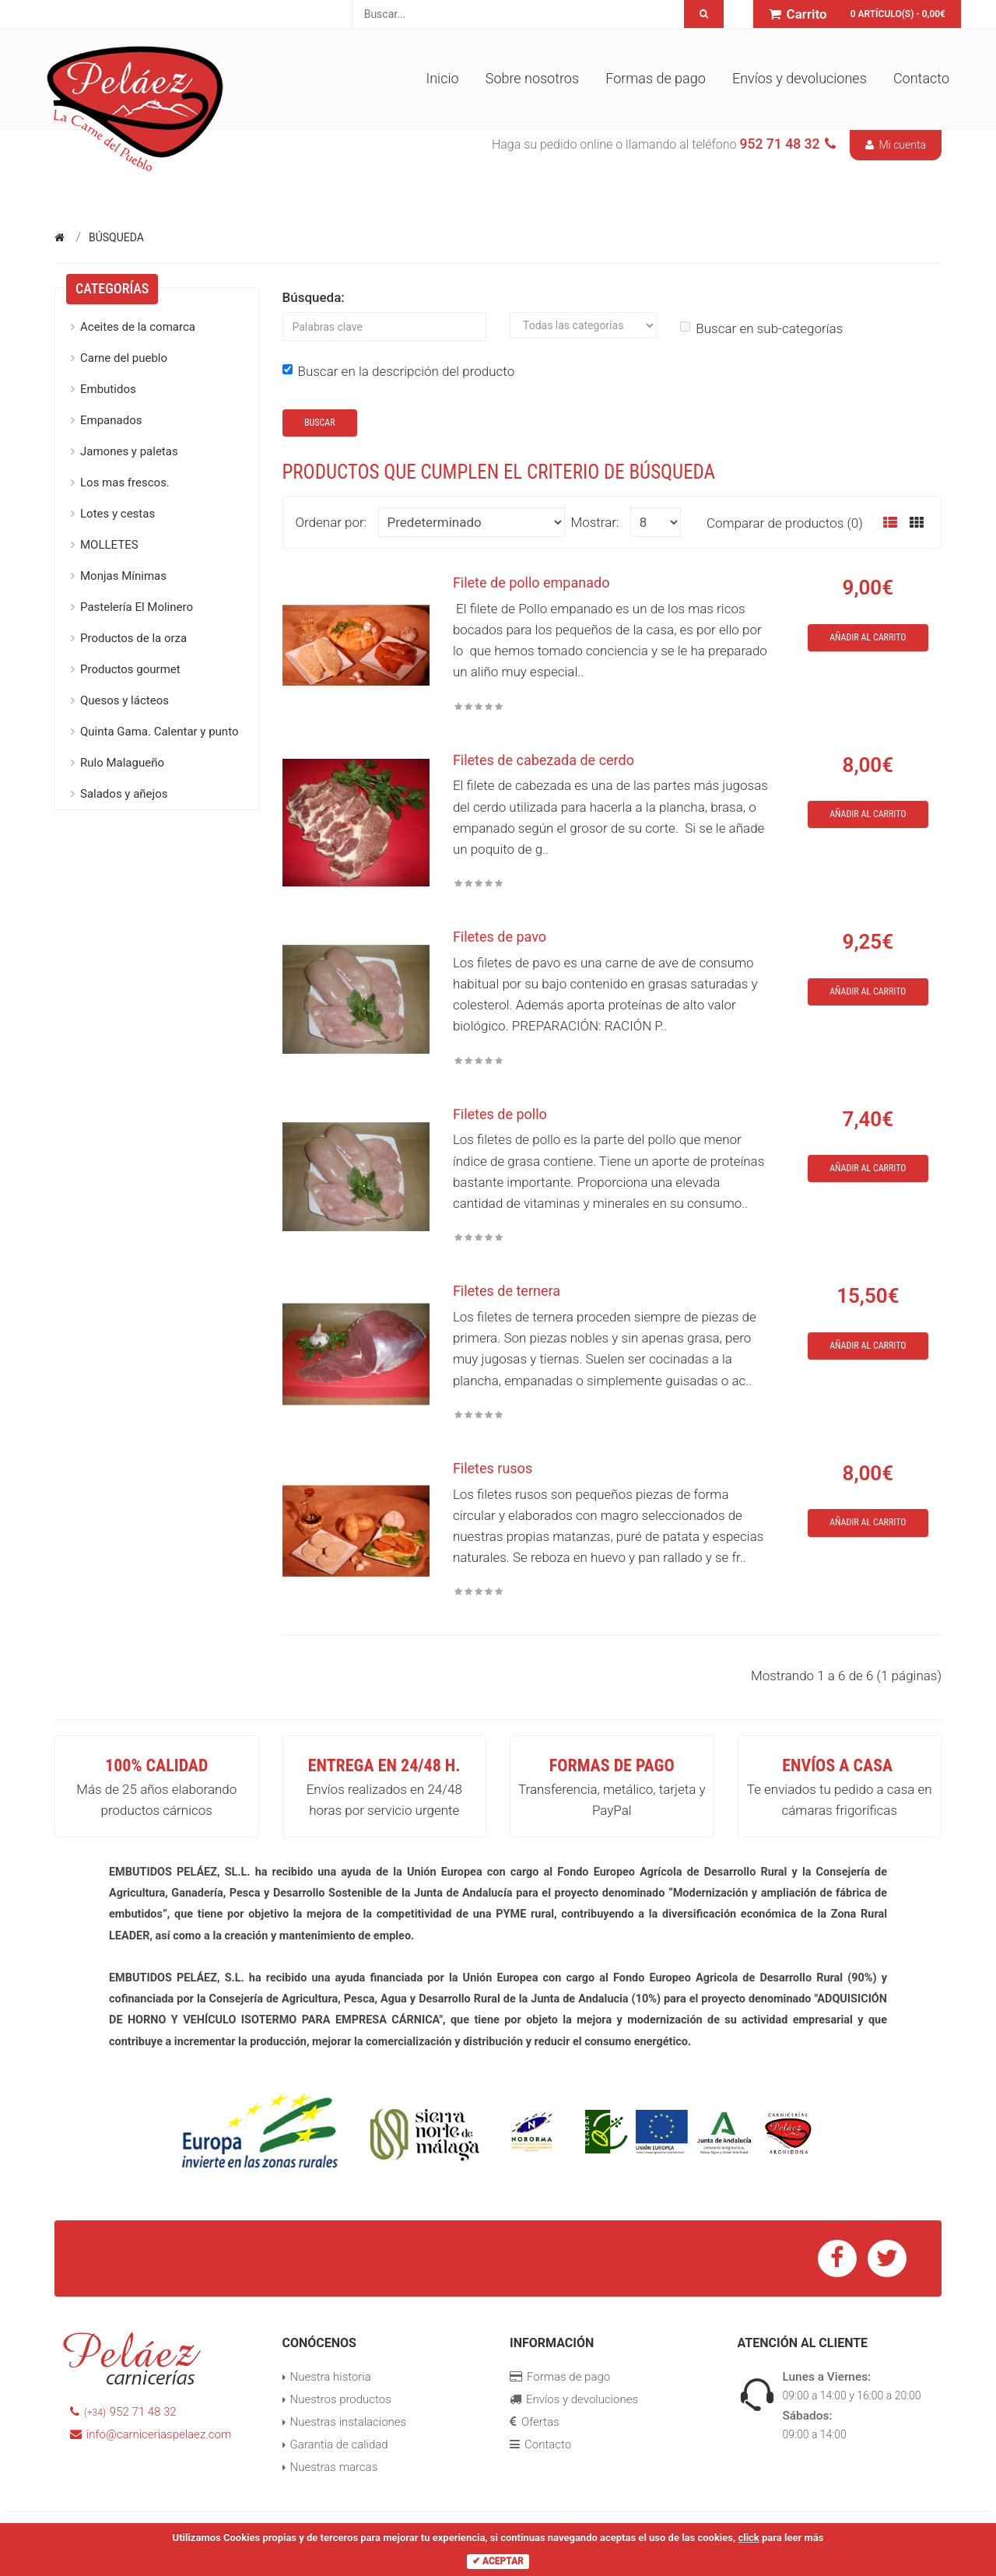  Describe the element at coordinates (384, 1765) in the screenshot. I see `Entrega en 24/48 h.` at that location.